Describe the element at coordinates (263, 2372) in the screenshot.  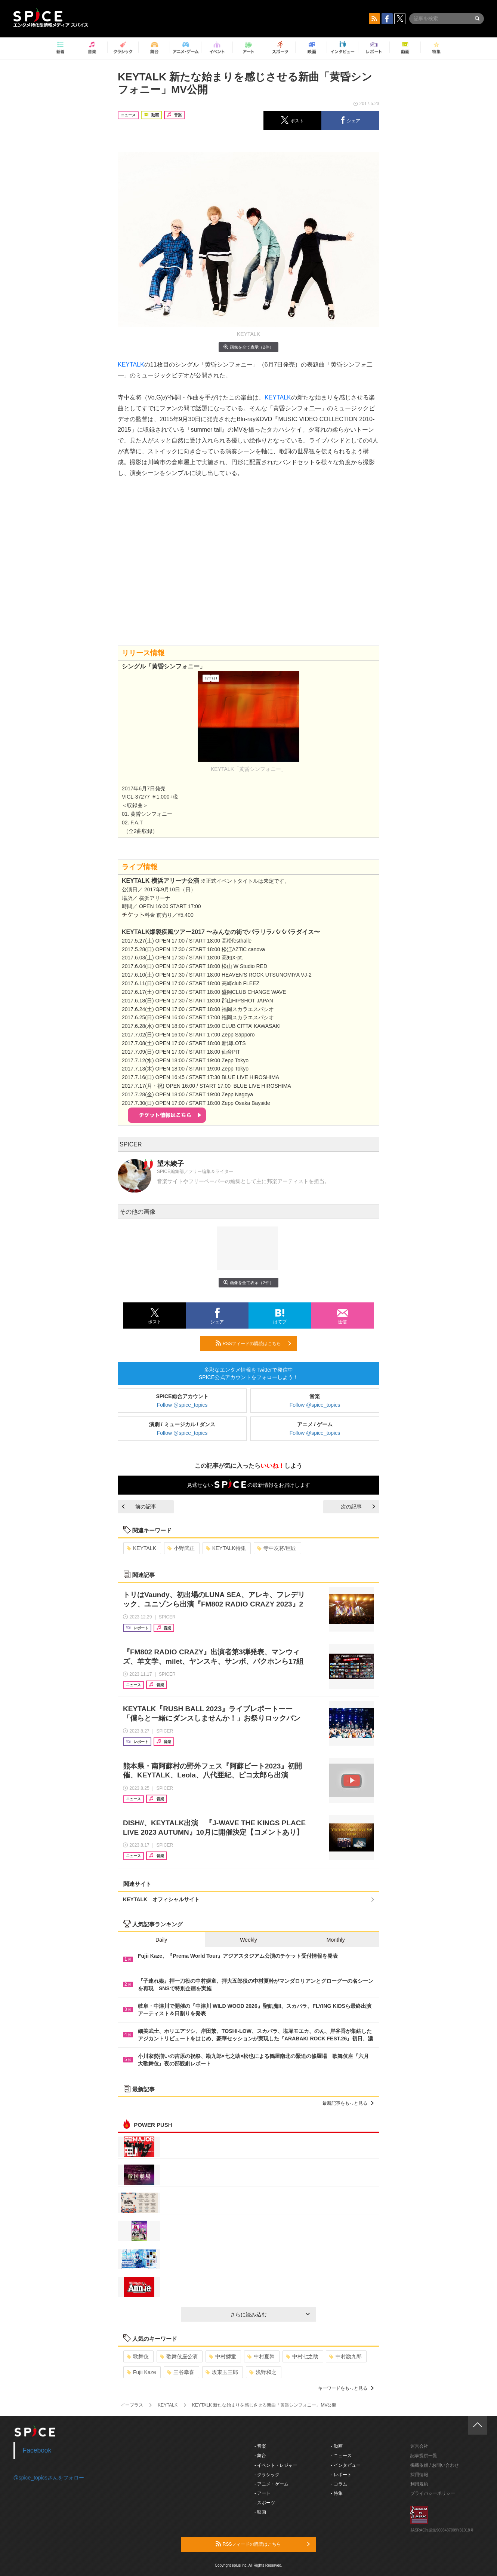
I see `浅野和之` at that location.